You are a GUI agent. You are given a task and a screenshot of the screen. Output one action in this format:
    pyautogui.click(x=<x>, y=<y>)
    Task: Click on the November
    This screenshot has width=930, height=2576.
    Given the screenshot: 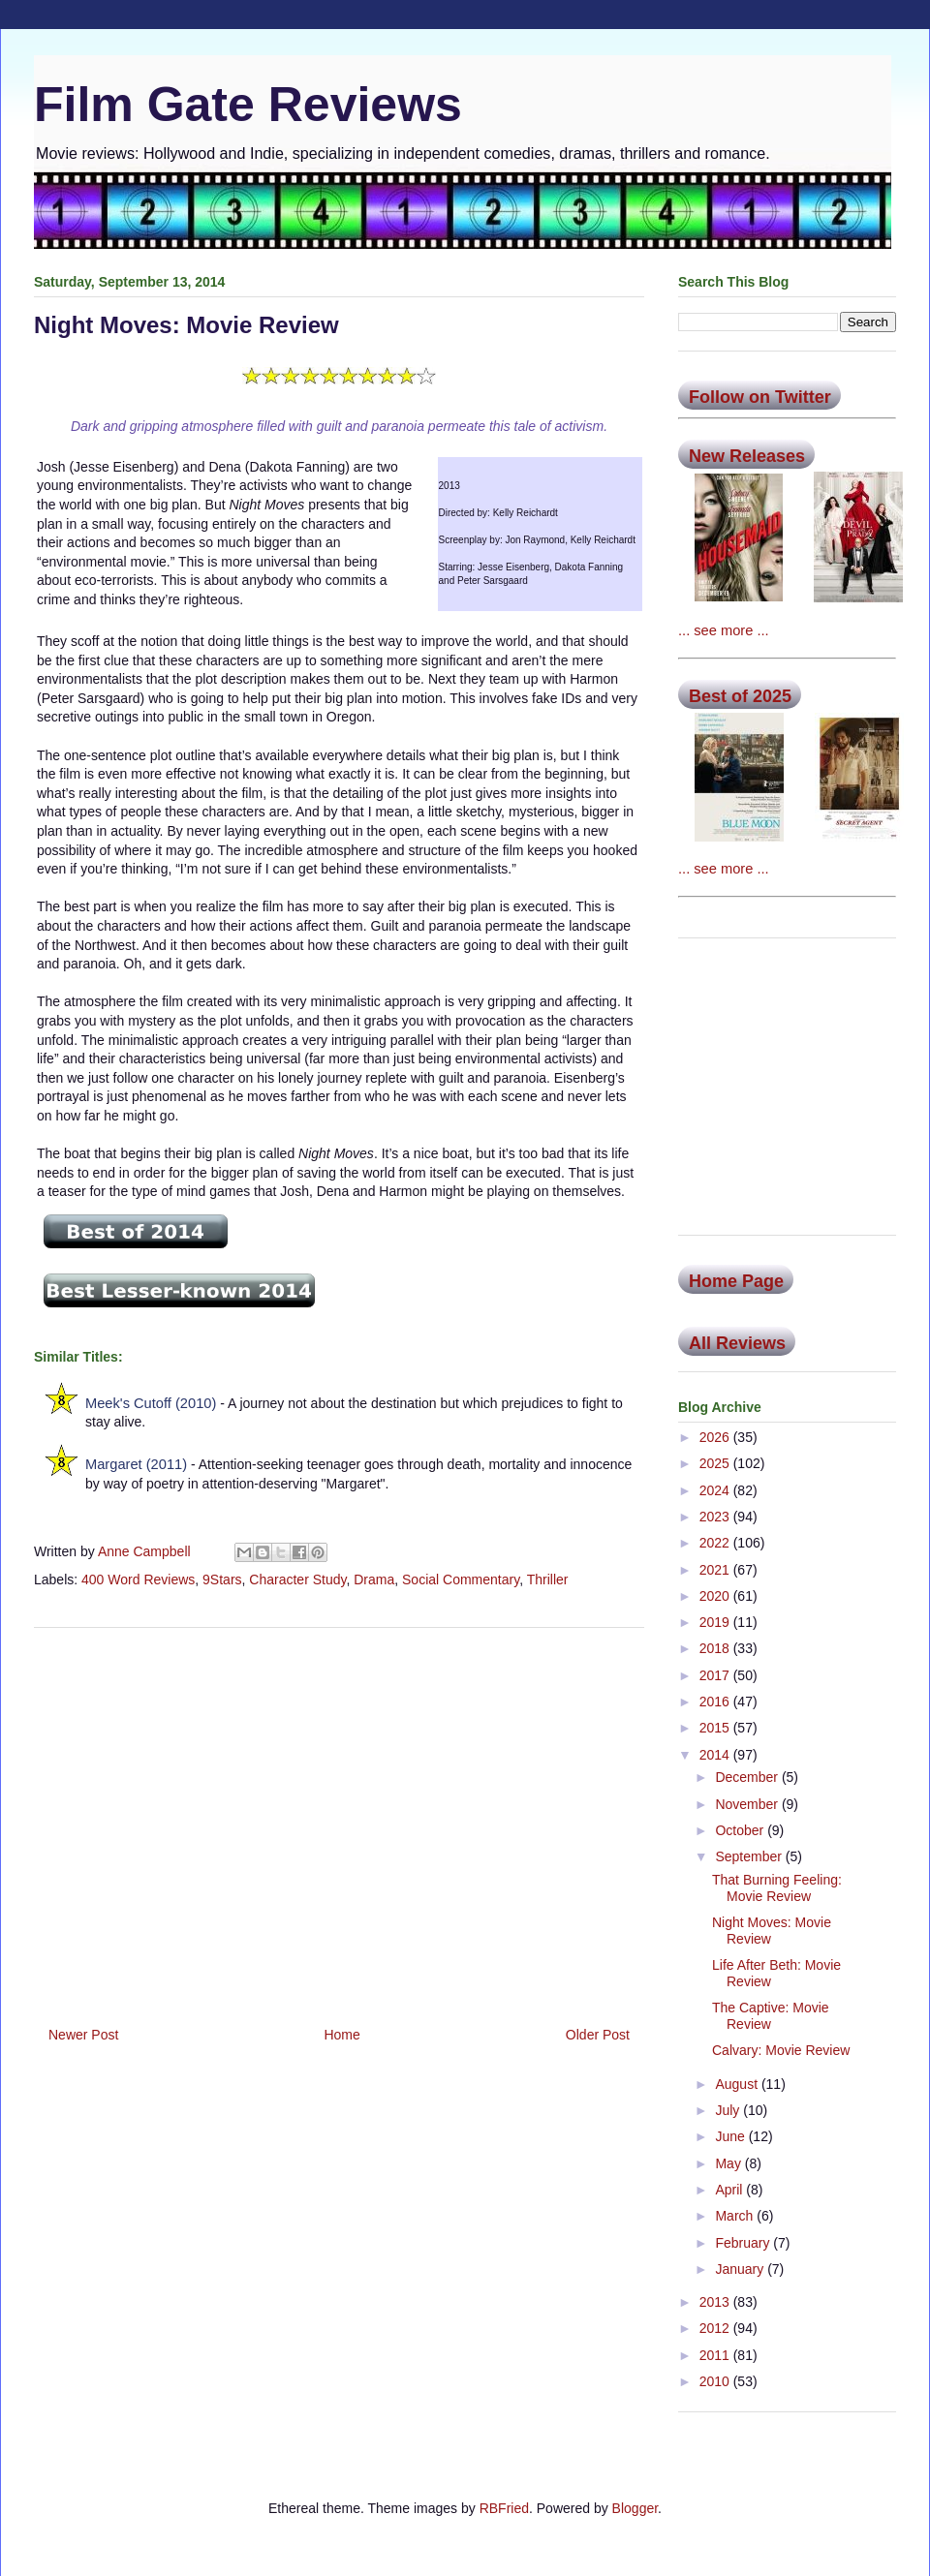 What is the action you would take?
    pyautogui.click(x=748, y=1804)
    